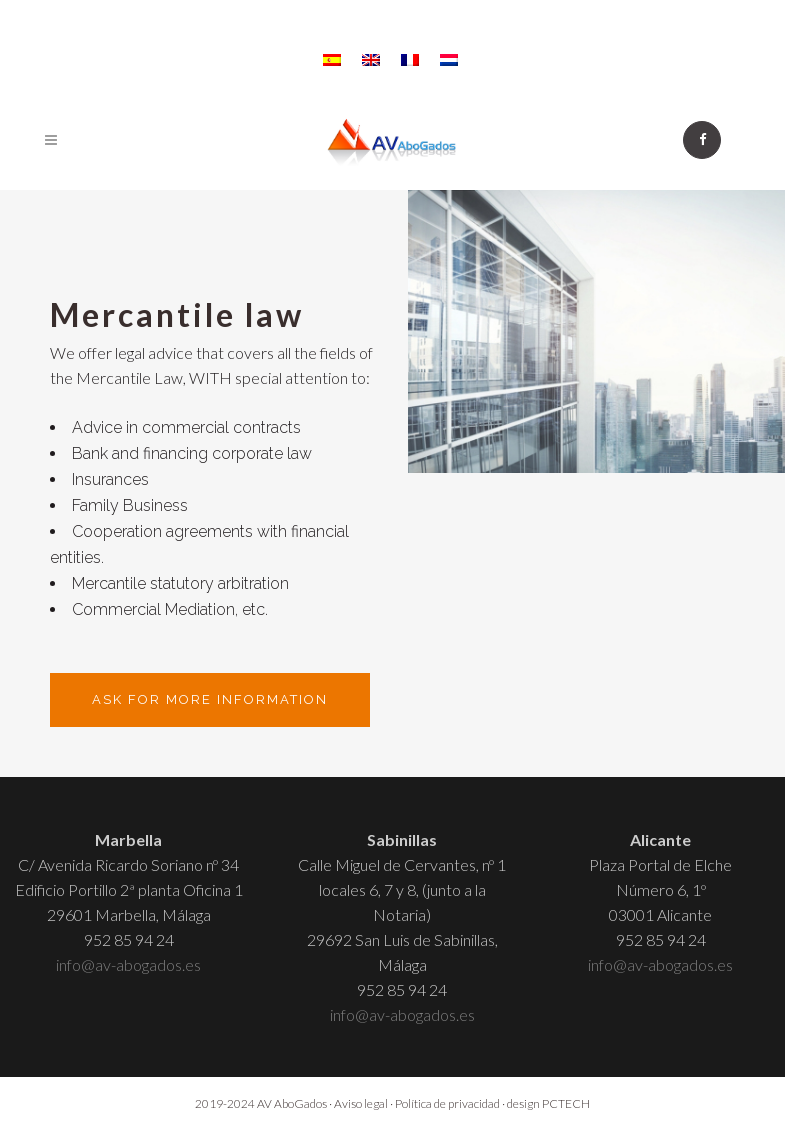 The width and height of the screenshot is (785, 1130). I want to click on Aviso legal, so click(361, 1103).